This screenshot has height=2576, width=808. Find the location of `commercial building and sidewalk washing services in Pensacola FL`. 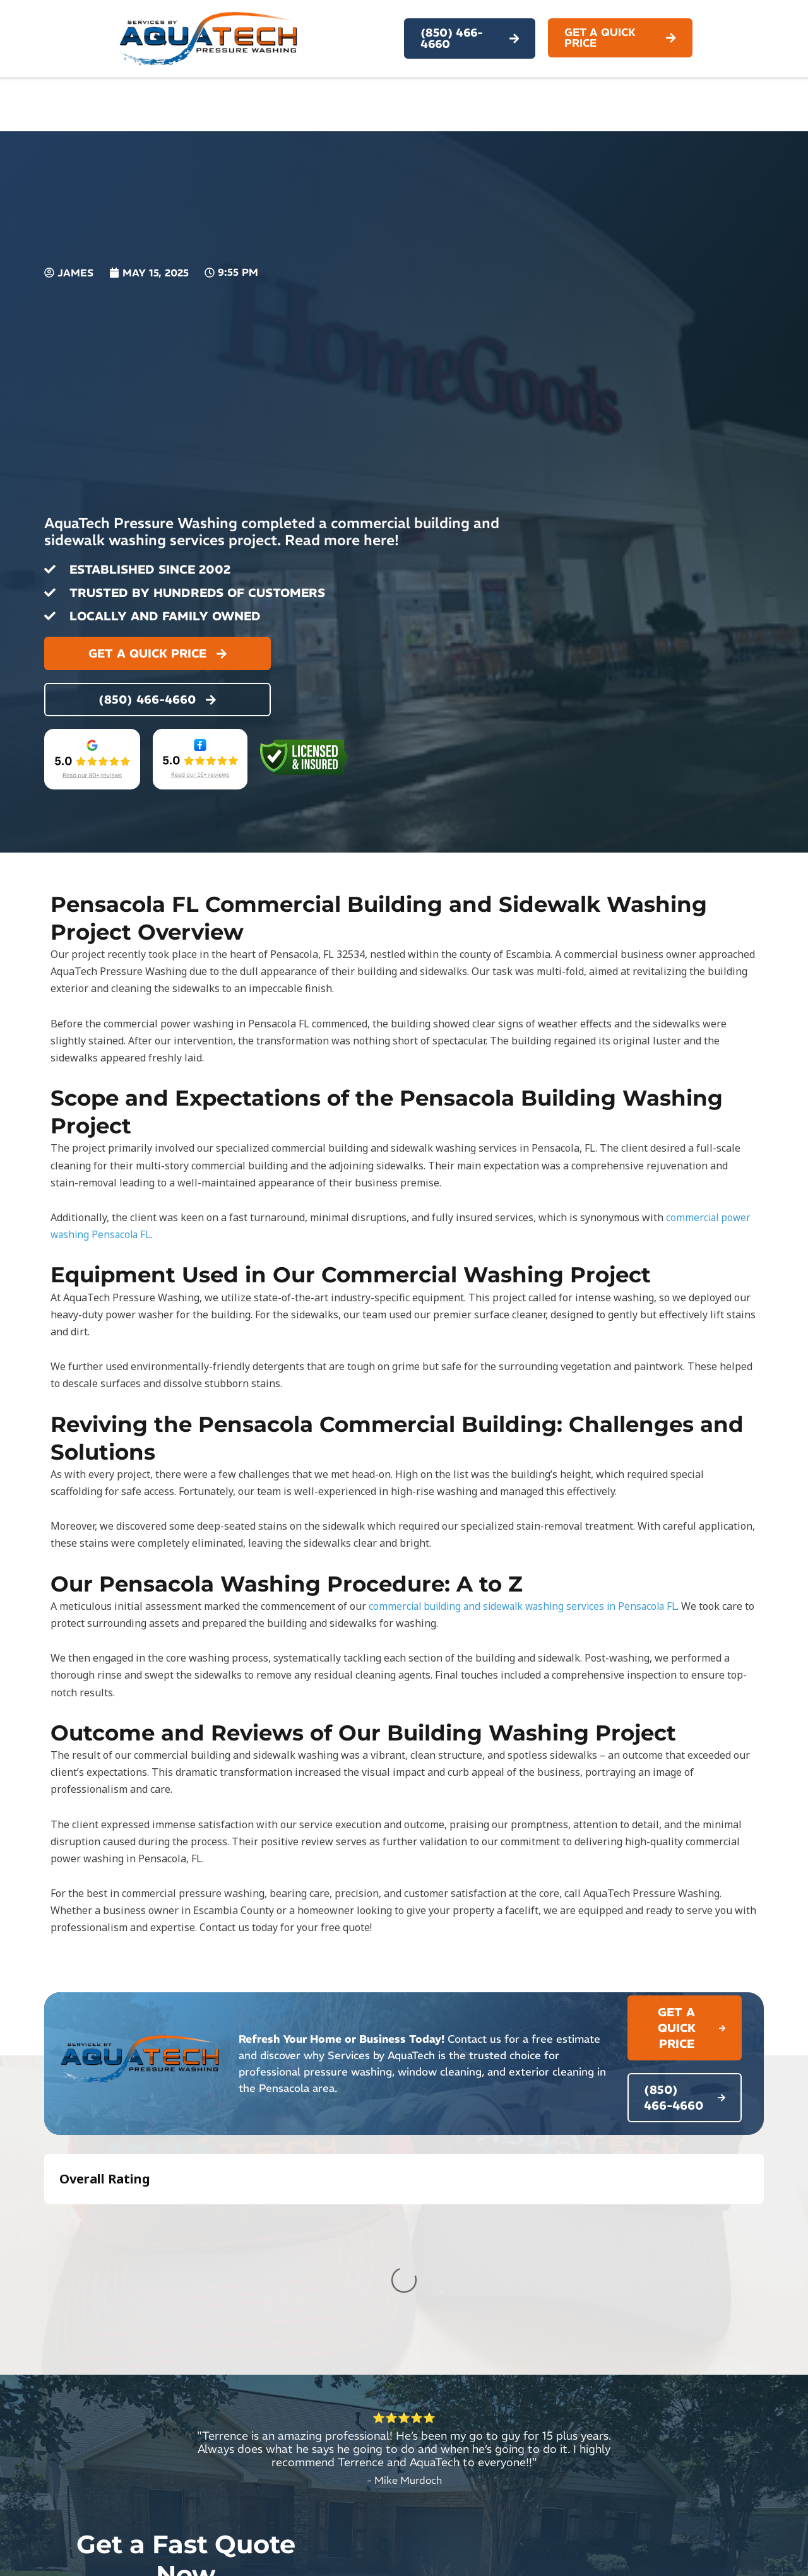

commercial building and sidewalk washing services in Pensacola FL is located at coordinates (529, 1606).